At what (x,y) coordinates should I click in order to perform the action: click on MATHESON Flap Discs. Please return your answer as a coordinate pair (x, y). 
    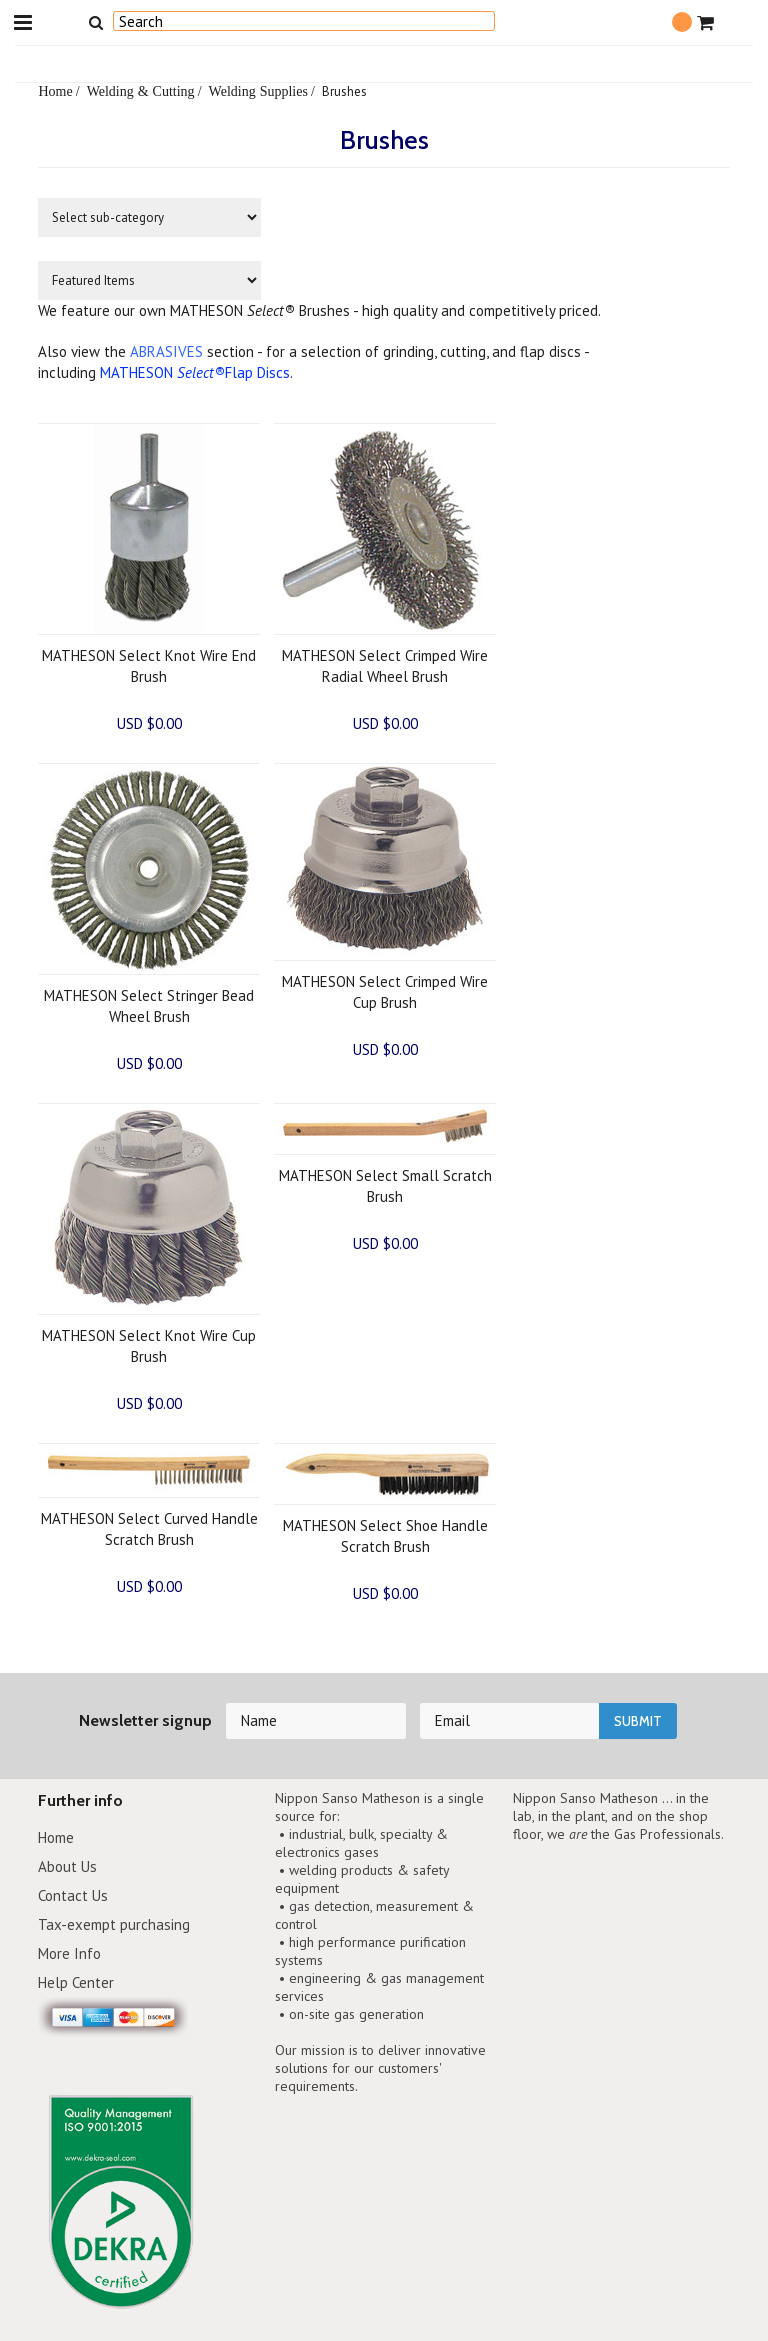
    Looking at the image, I should click on (195, 372).